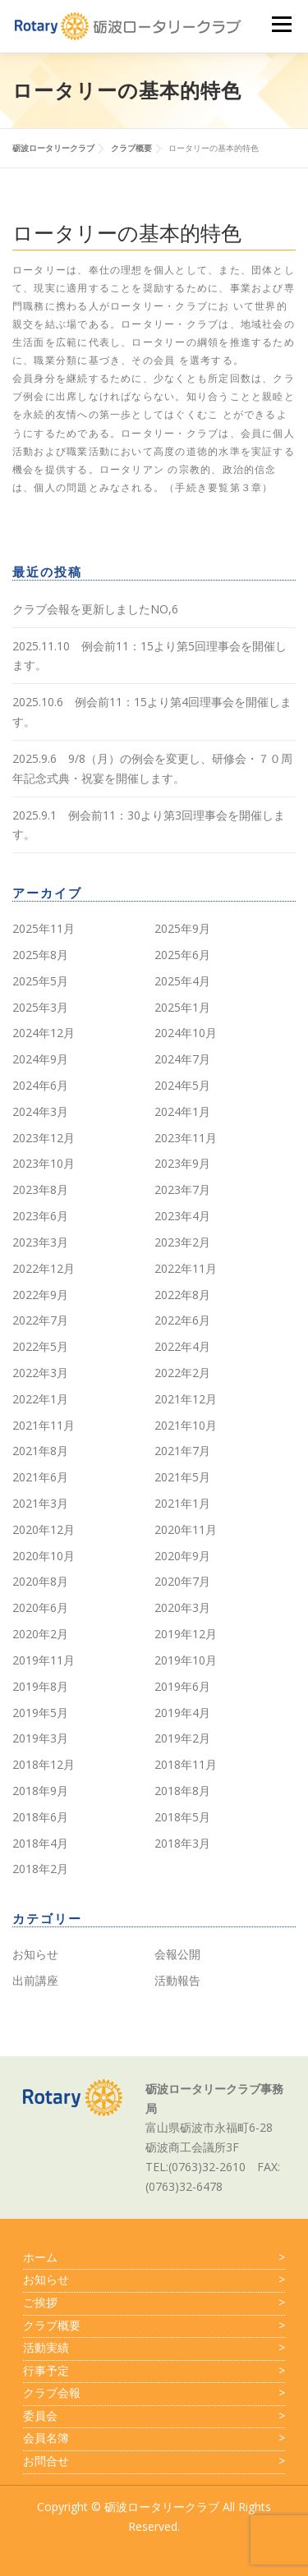 This screenshot has height=2576, width=308. What do you see at coordinates (40, 1242) in the screenshot?
I see `2023年3月` at bounding box center [40, 1242].